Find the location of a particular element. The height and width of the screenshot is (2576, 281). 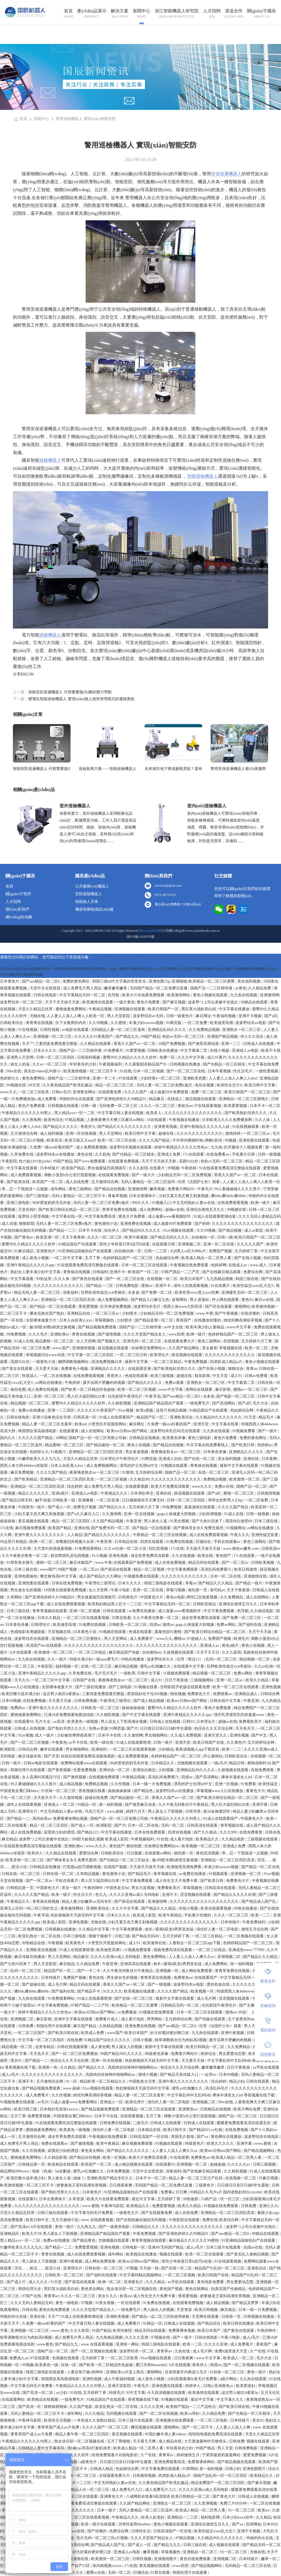

91在线 is located at coordinates (125, 1071).